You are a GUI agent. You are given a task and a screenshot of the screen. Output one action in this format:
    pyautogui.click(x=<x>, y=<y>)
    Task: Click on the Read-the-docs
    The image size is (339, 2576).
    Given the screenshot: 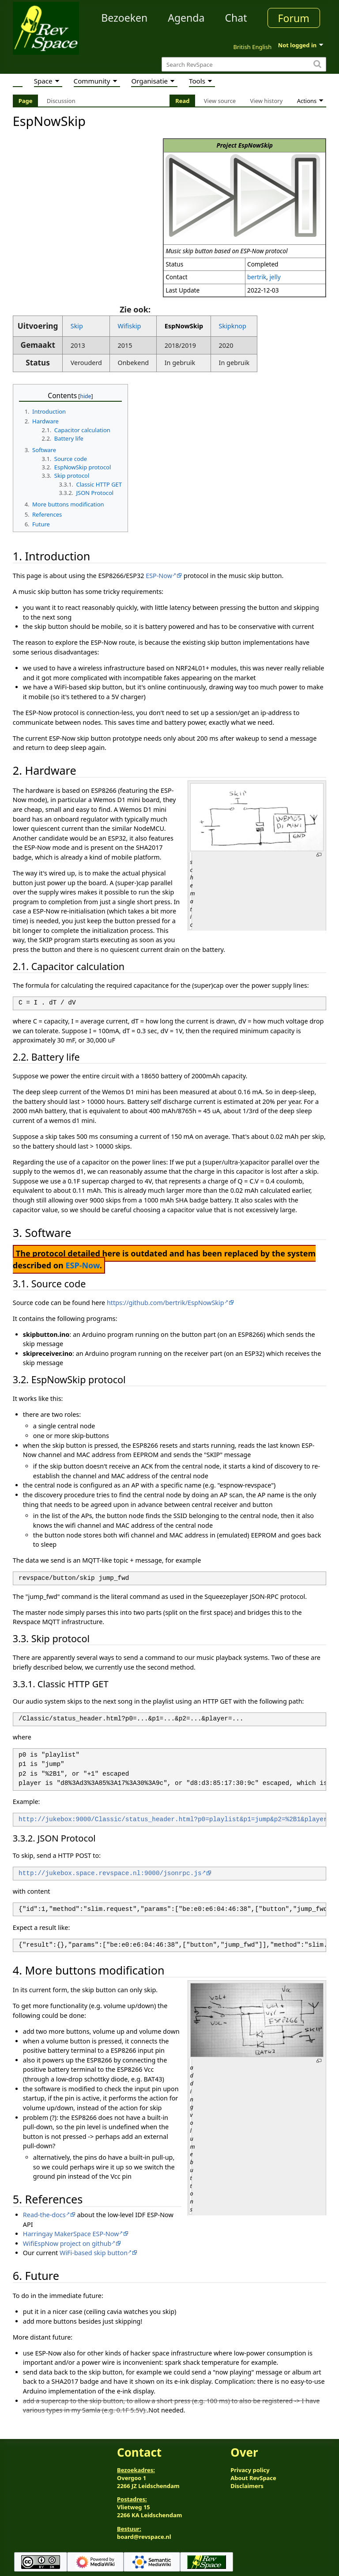 What is the action you would take?
    pyautogui.click(x=44, y=2215)
    